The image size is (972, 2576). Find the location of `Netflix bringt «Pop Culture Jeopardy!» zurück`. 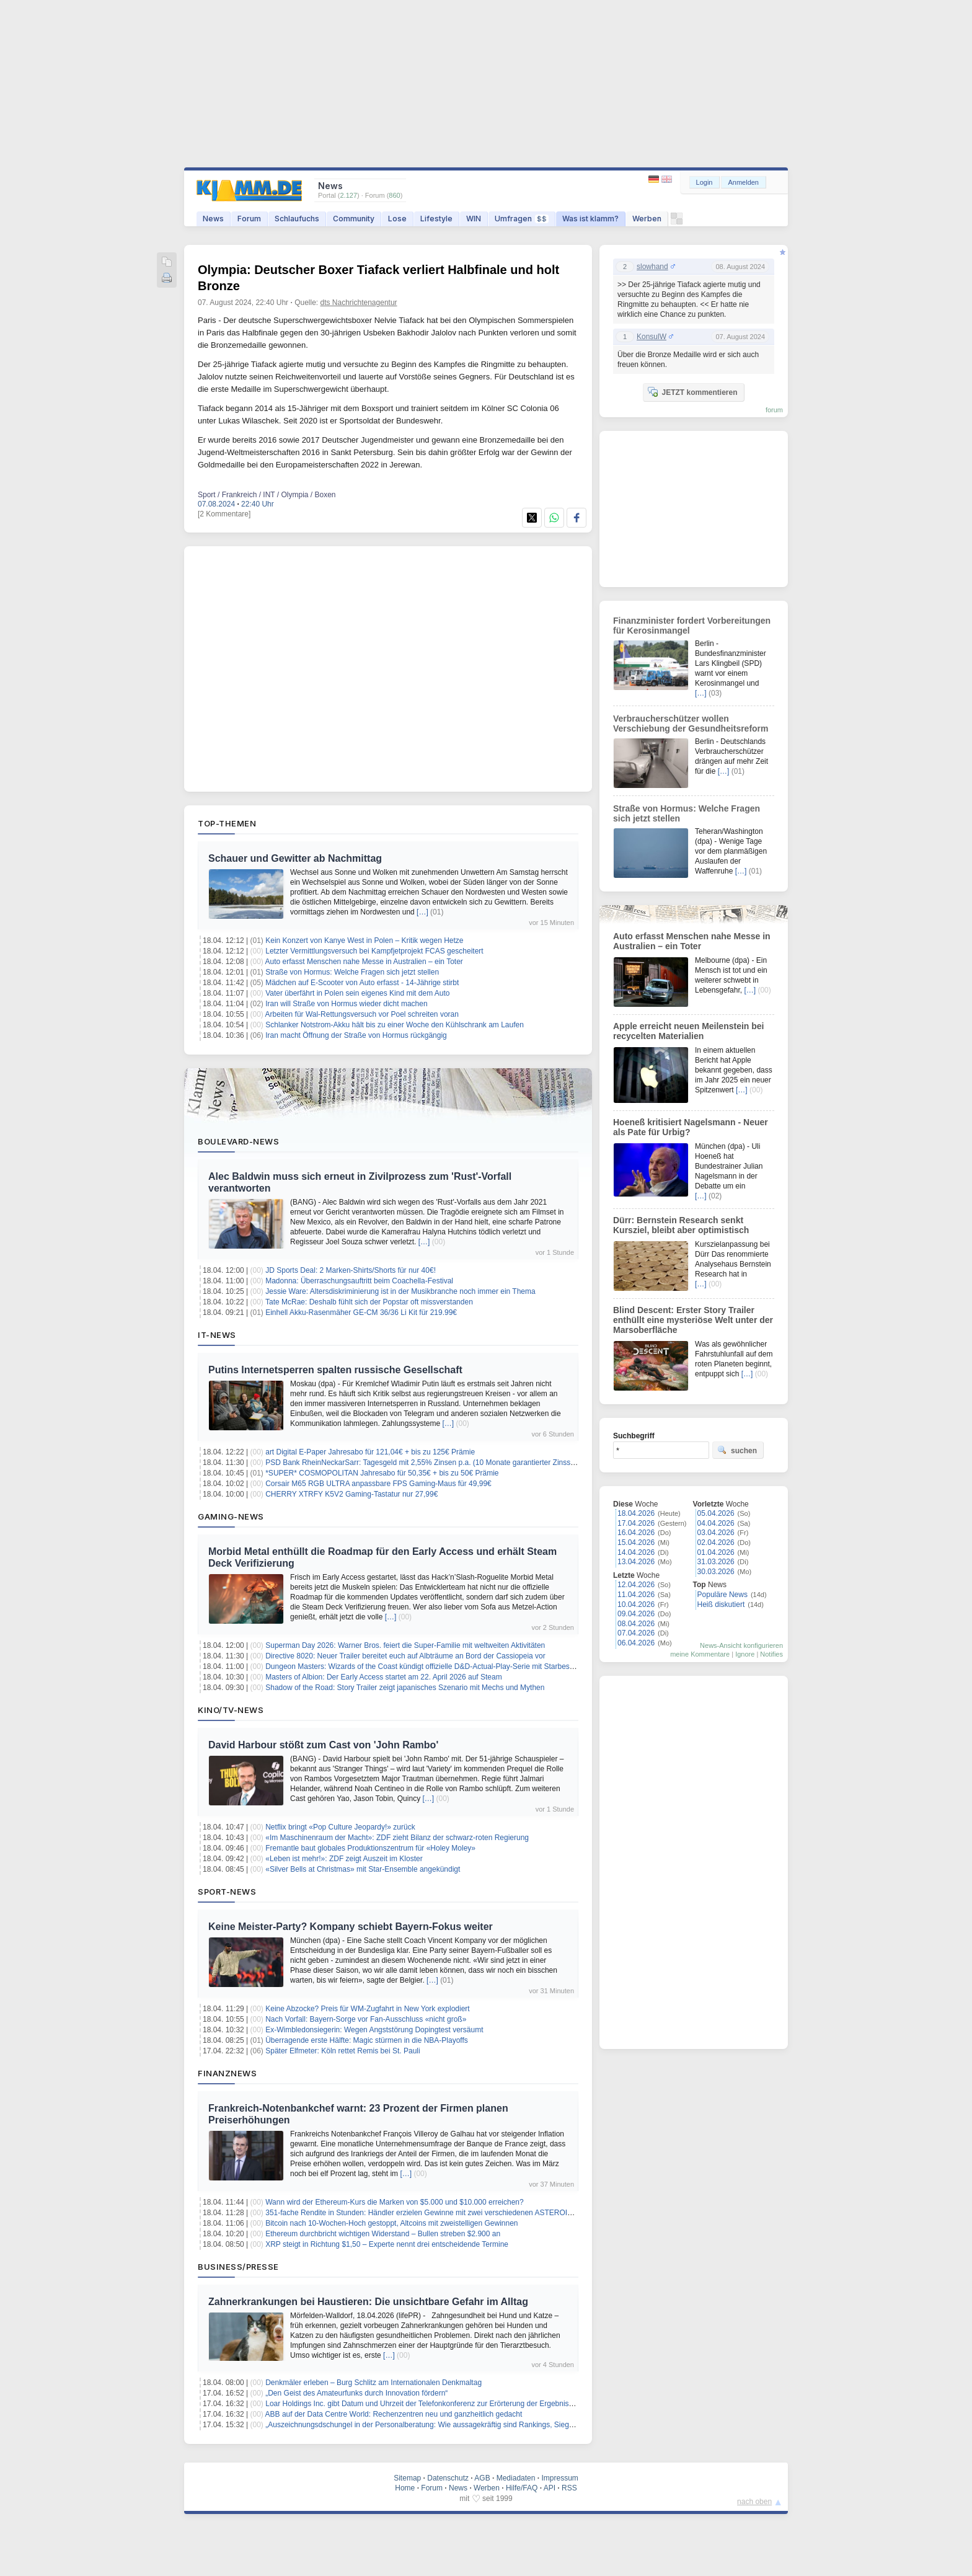

Netflix bringt «Pop Culture Jeopardy!» zurück is located at coordinates (340, 1827).